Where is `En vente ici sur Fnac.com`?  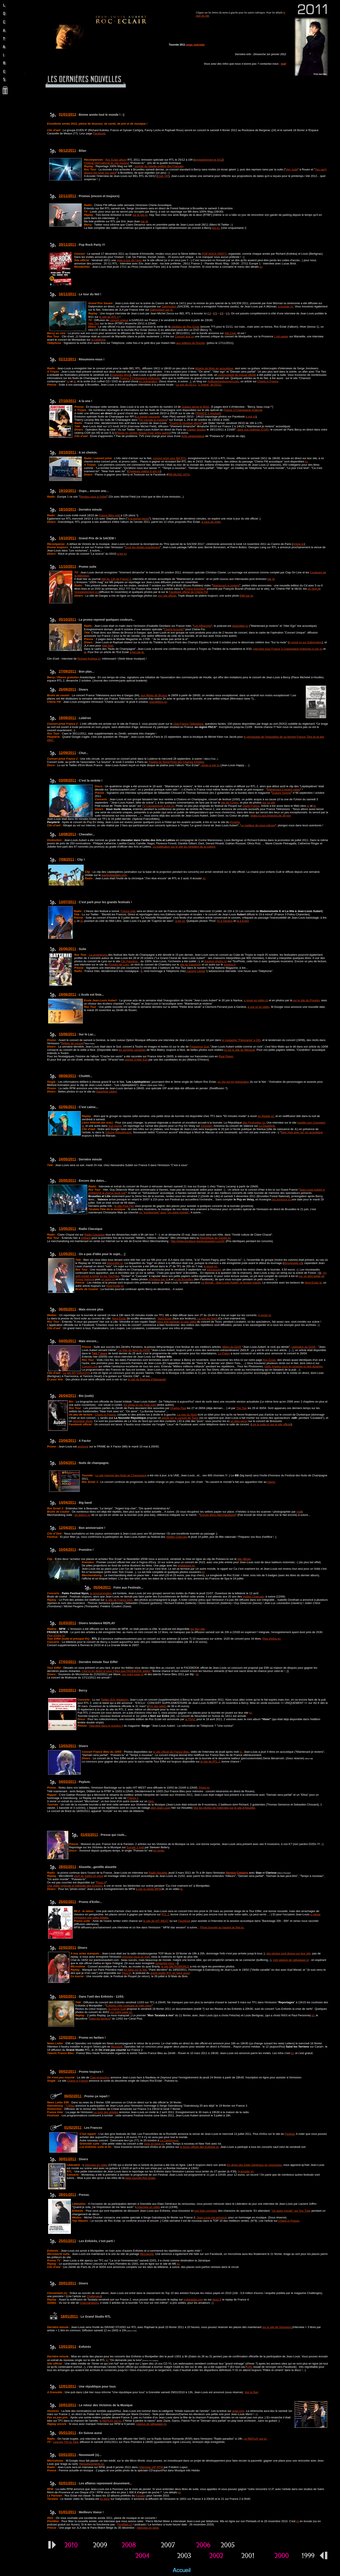 En vente ici sur Fnac.com is located at coordinates (140, 1404).